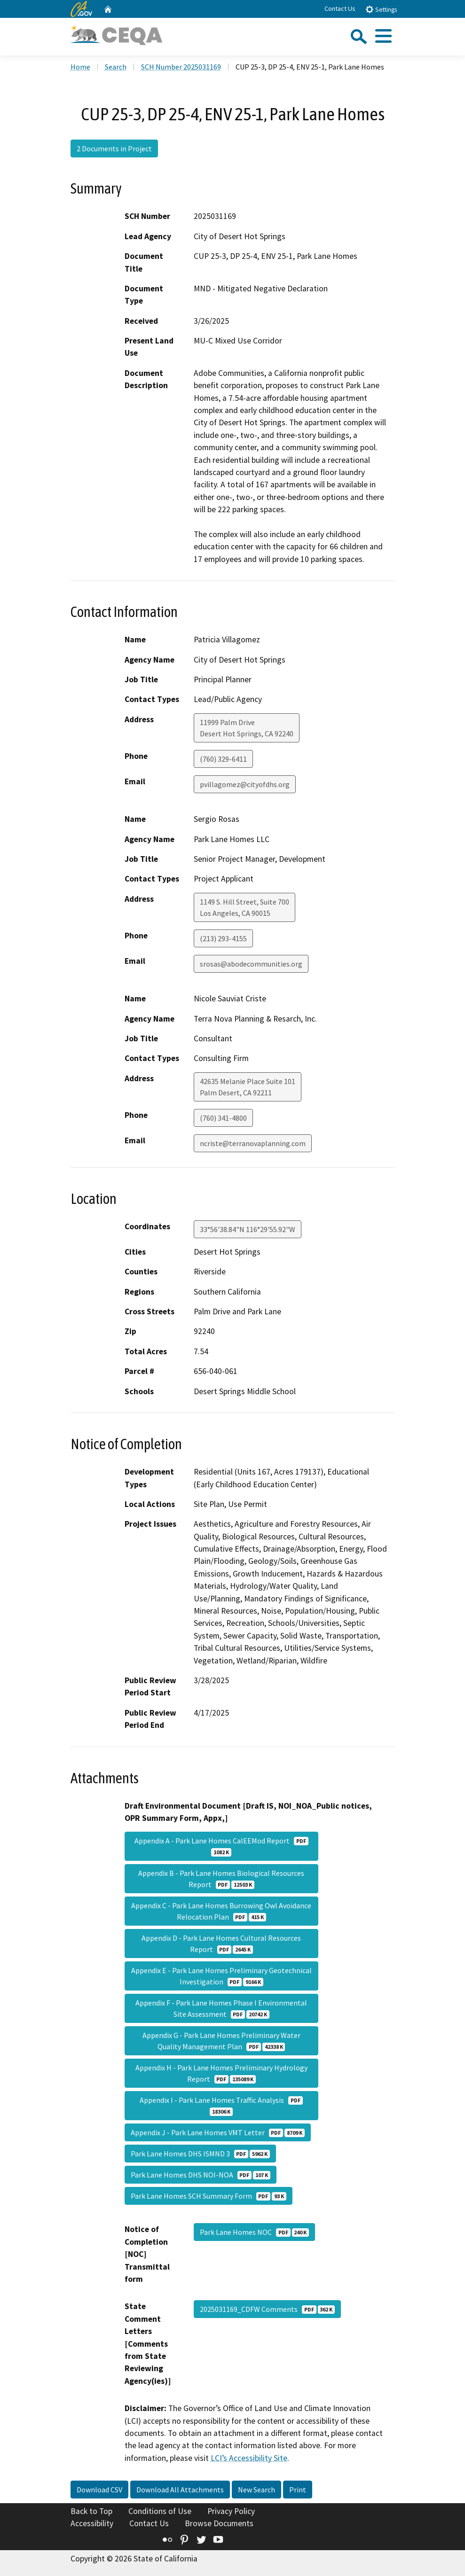 This screenshot has width=465, height=2576. Describe the element at coordinates (219, 2523) in the screenshot. I see `Browse Documents` at that location.